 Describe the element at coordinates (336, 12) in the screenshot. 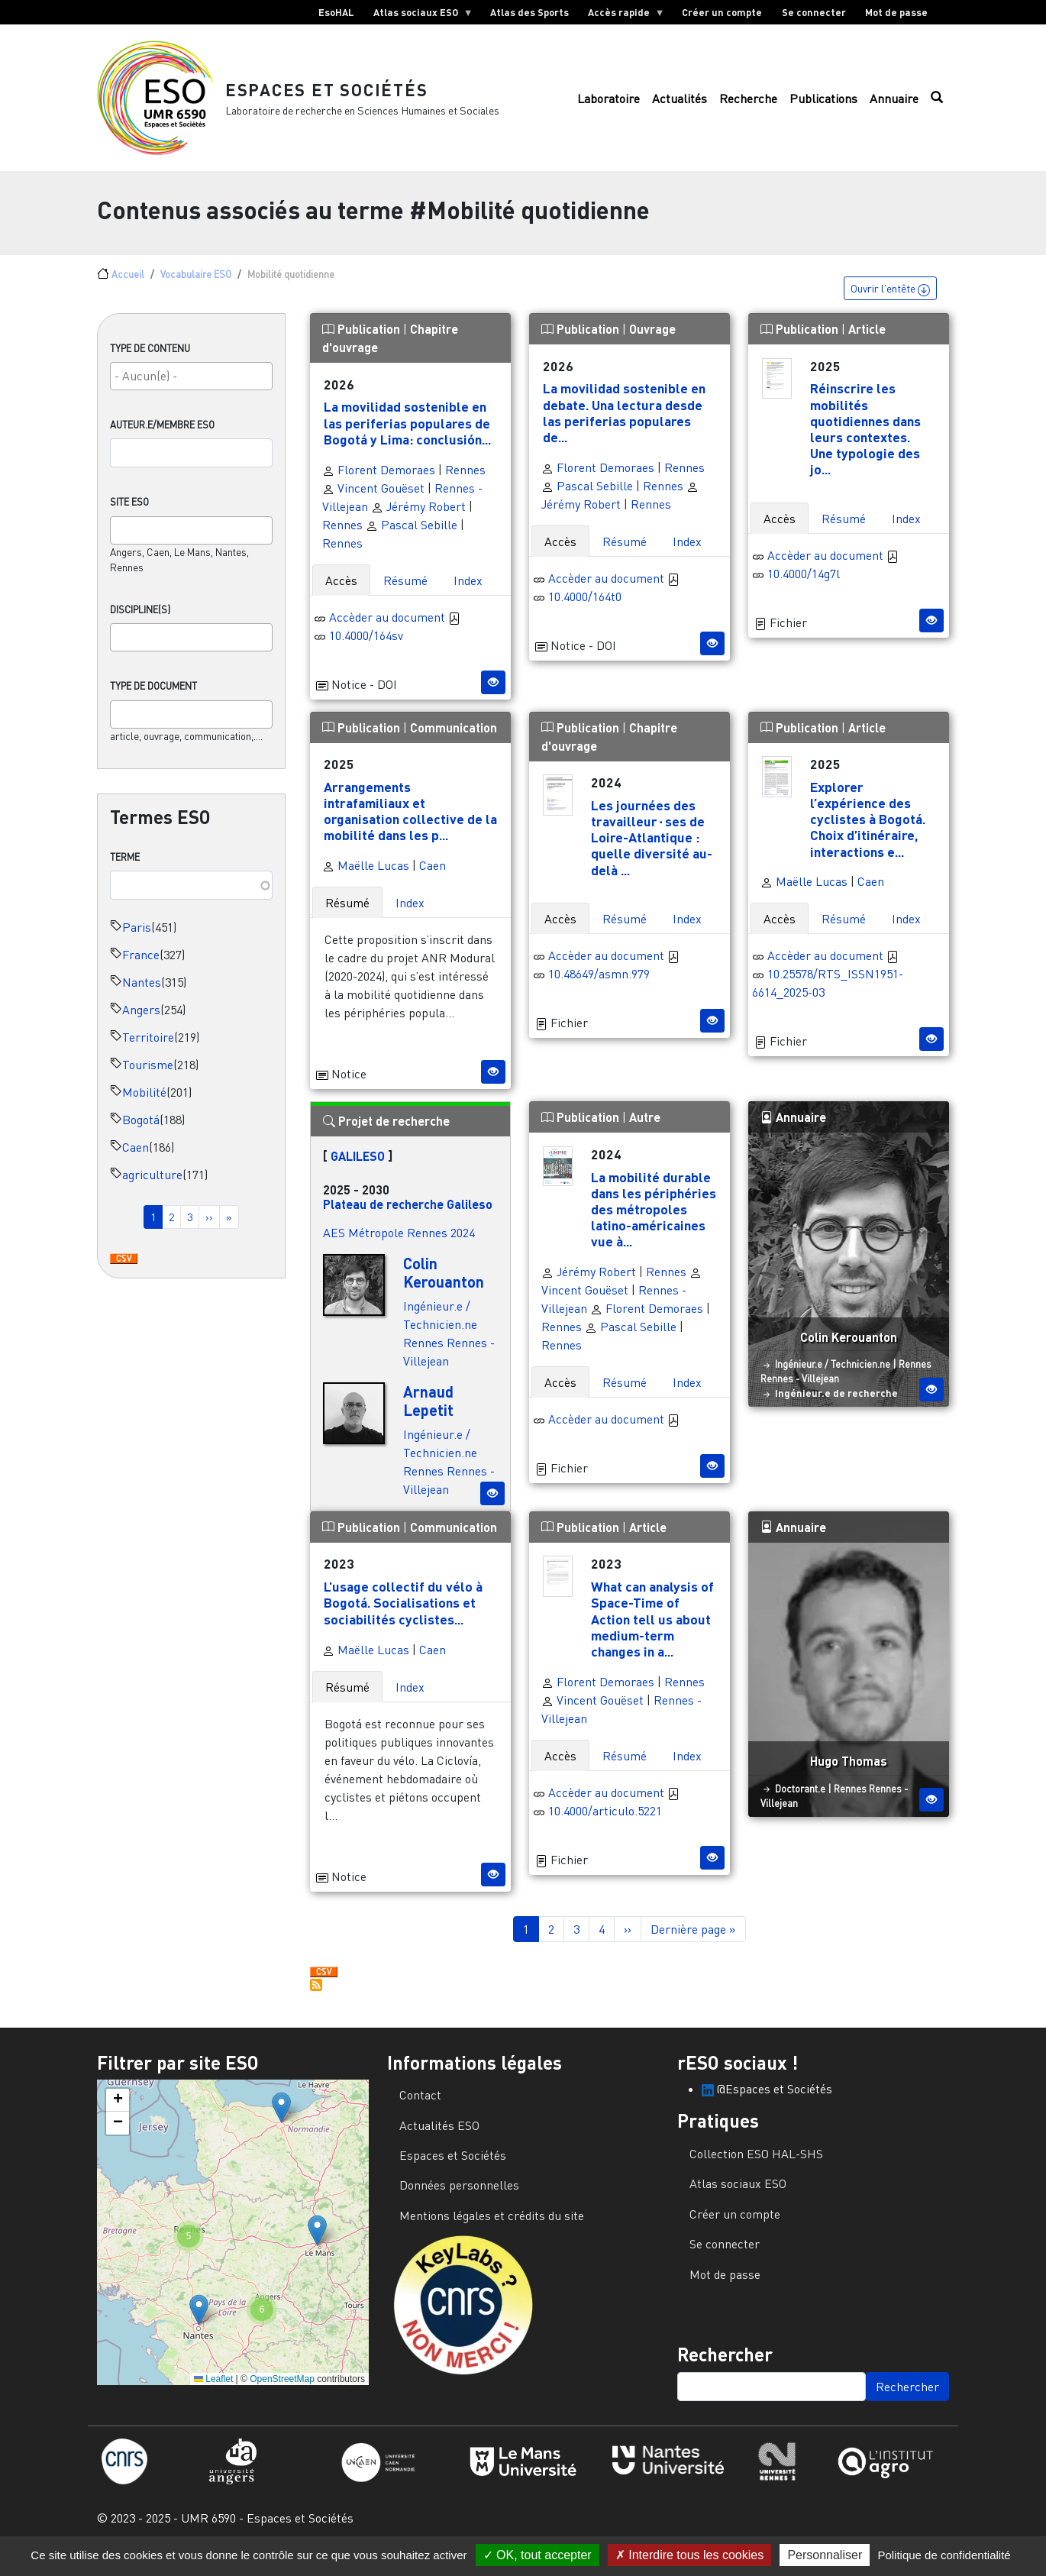

I see `EsoHAL` at that location.